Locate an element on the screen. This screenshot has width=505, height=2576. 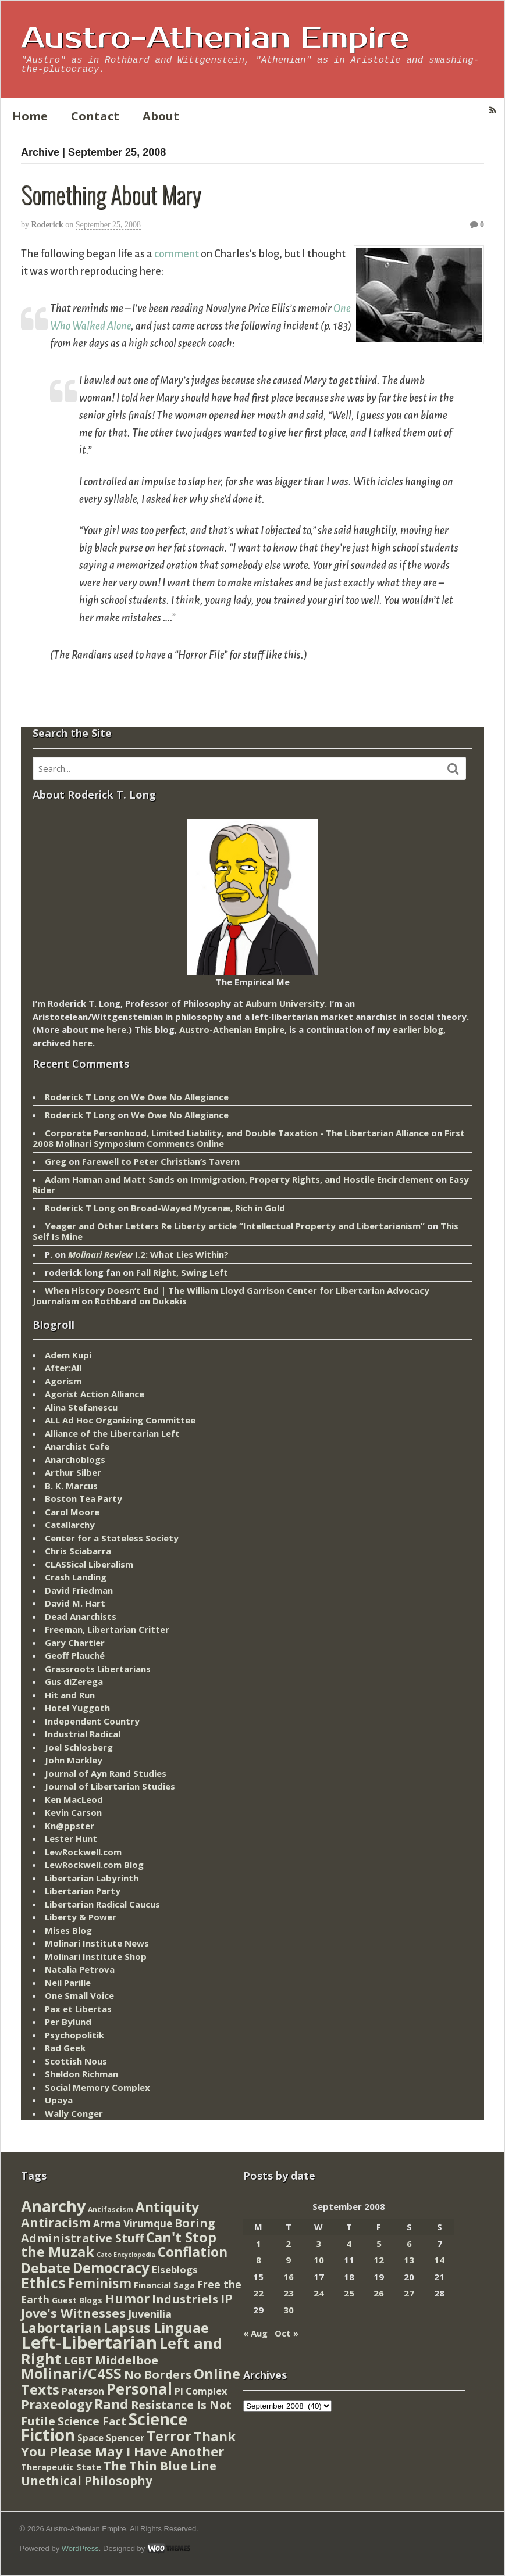
Labortarian [Labortarian (177 items)] is located at coordinates (61, 2328).